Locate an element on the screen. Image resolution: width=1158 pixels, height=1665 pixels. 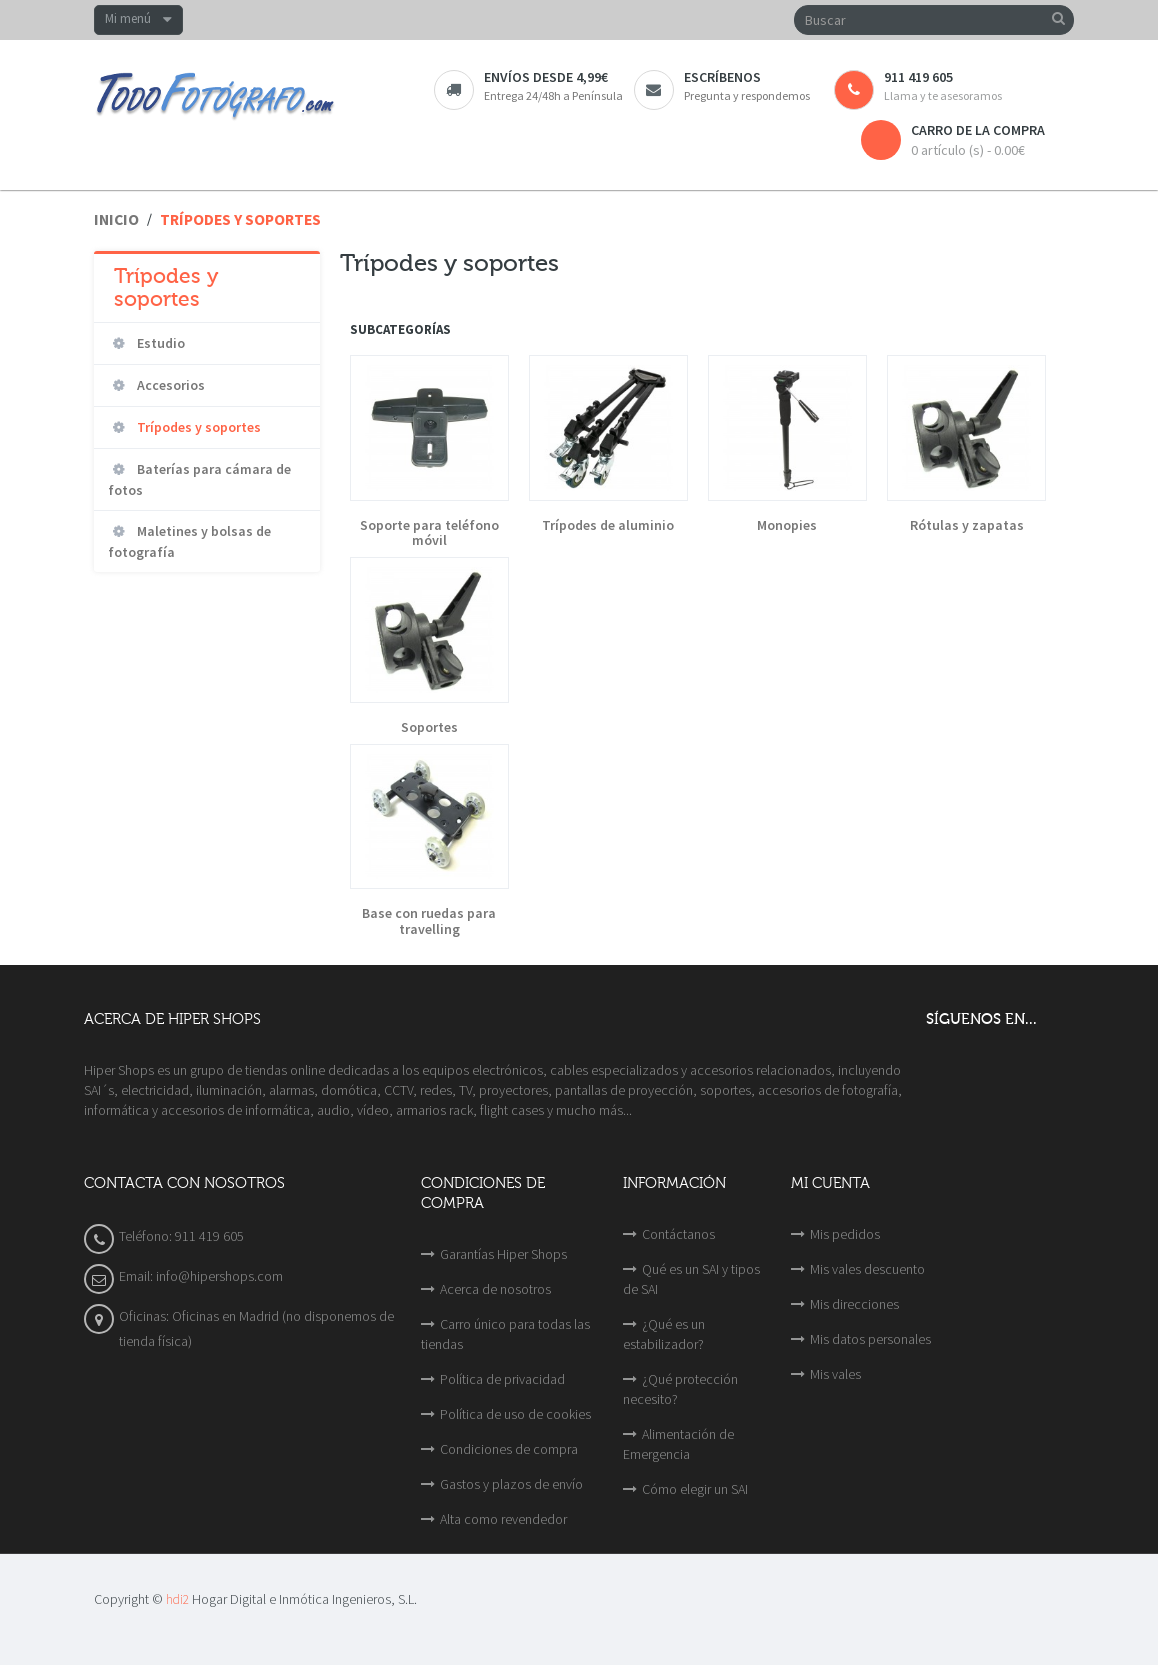
Condiciones de compra is located at coordinates (509, 1449).